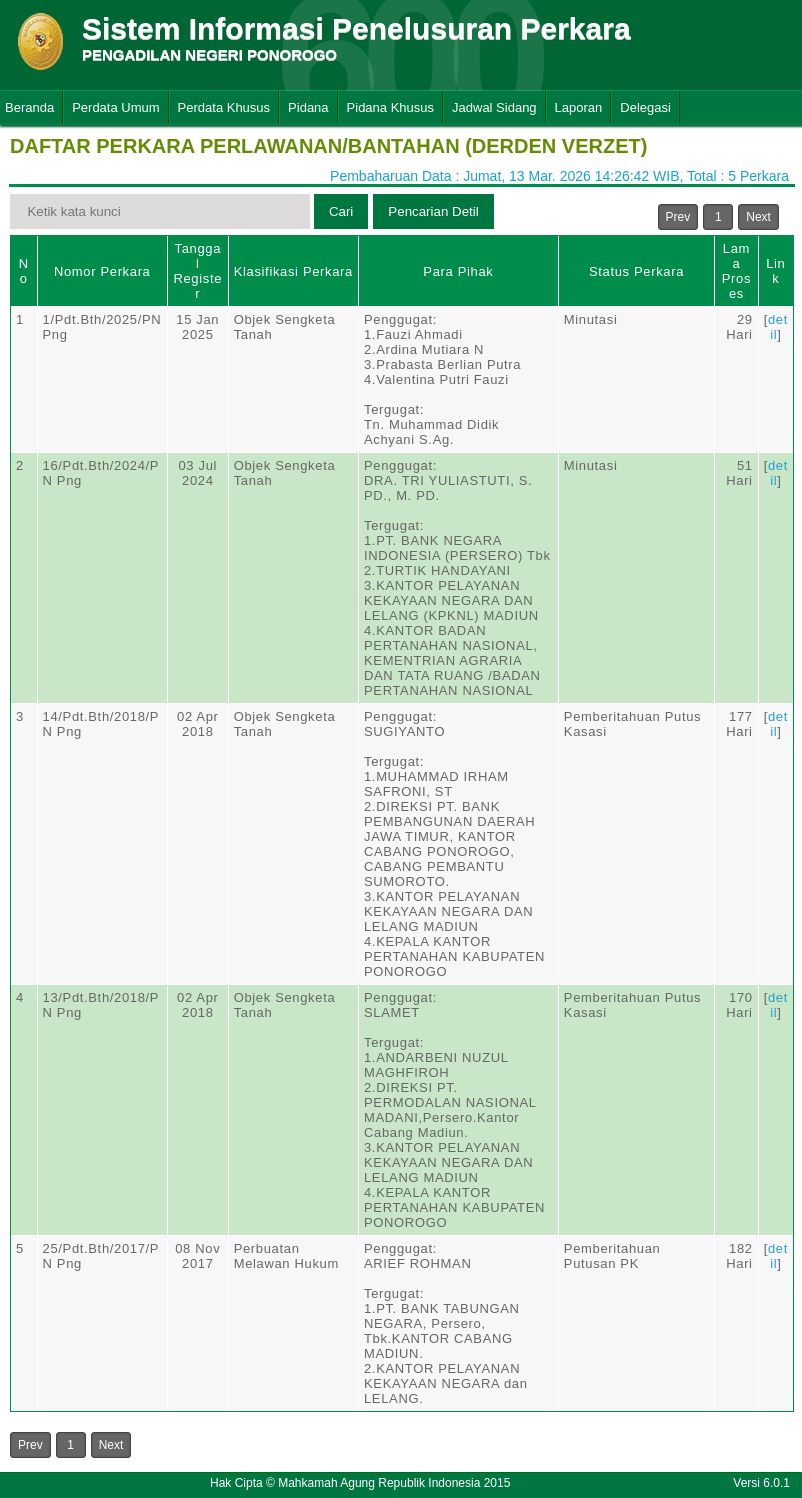  I want to click on Nomor Perkara, so click(102, 271).